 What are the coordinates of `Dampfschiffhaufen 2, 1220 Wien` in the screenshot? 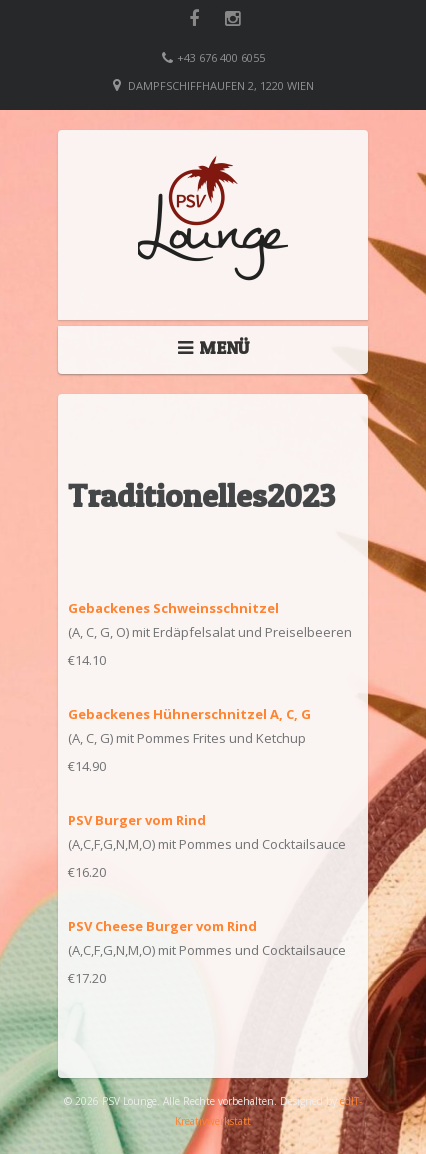 It's located at (221, 85).